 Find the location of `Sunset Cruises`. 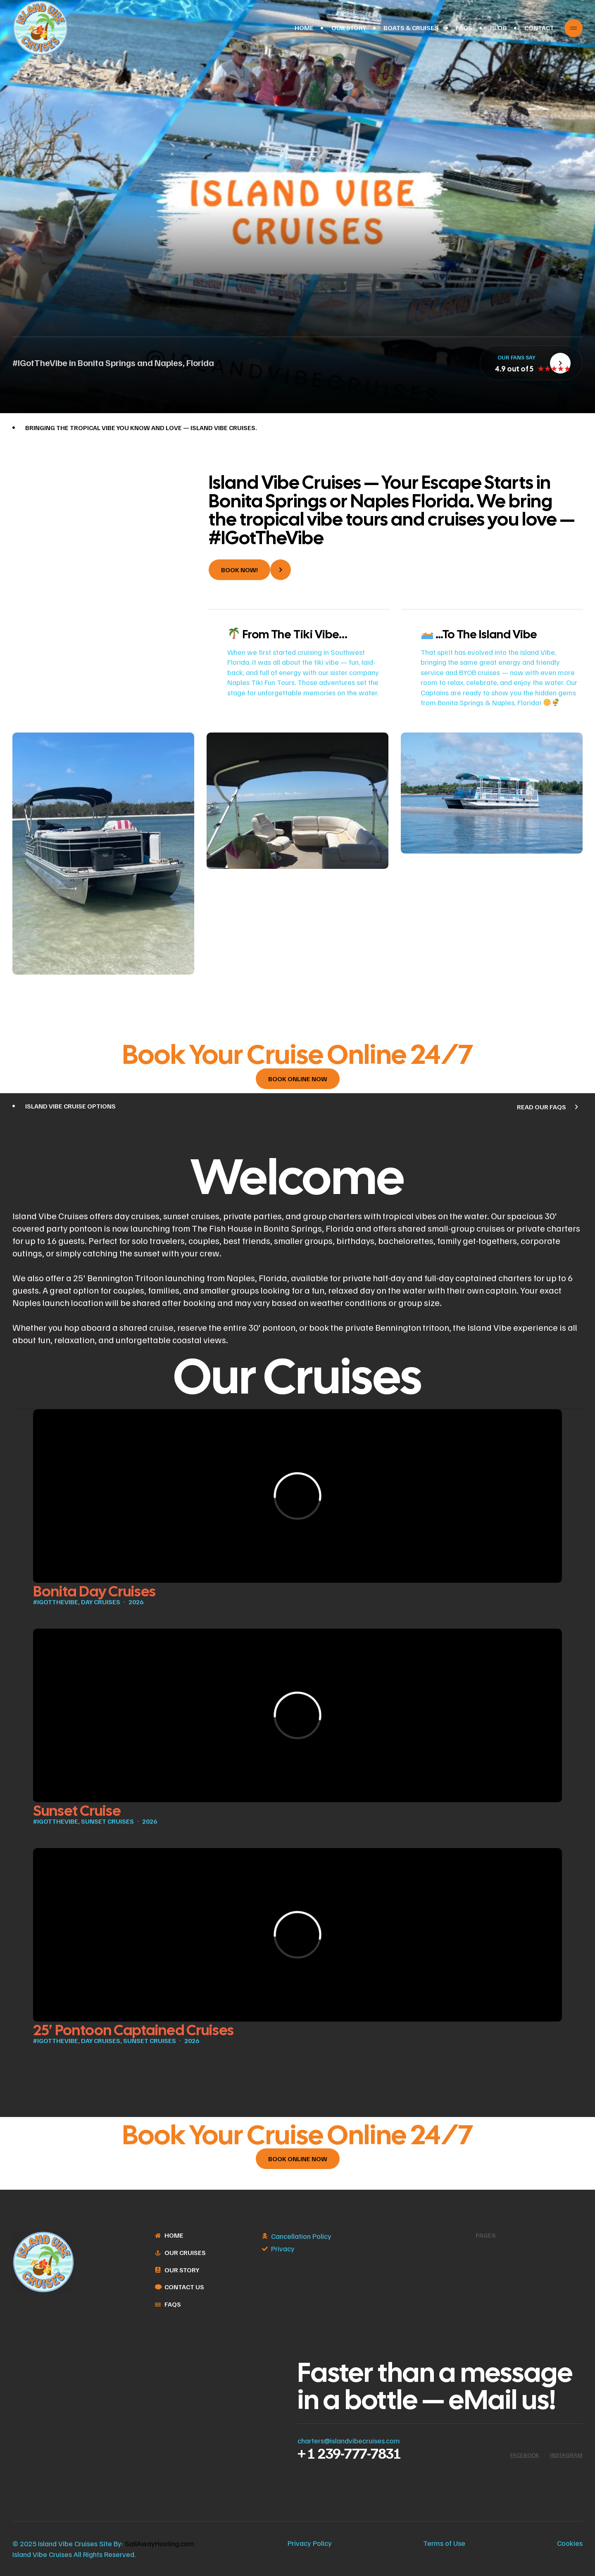

Sunset Cruises is located at coordinates (107, 1821).